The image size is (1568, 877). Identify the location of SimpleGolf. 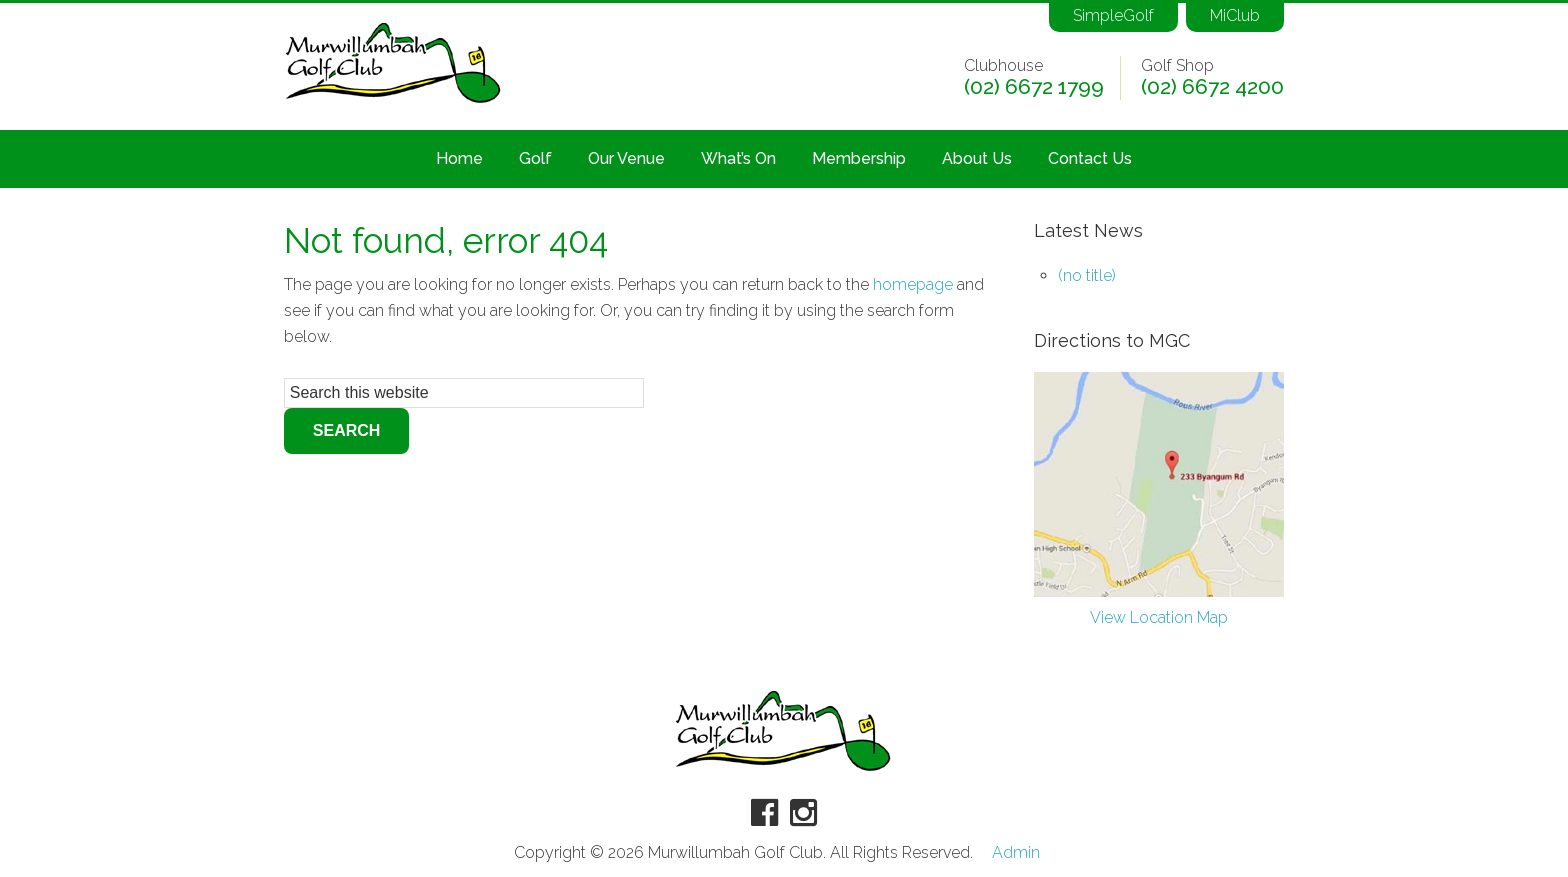
(1113, 15).